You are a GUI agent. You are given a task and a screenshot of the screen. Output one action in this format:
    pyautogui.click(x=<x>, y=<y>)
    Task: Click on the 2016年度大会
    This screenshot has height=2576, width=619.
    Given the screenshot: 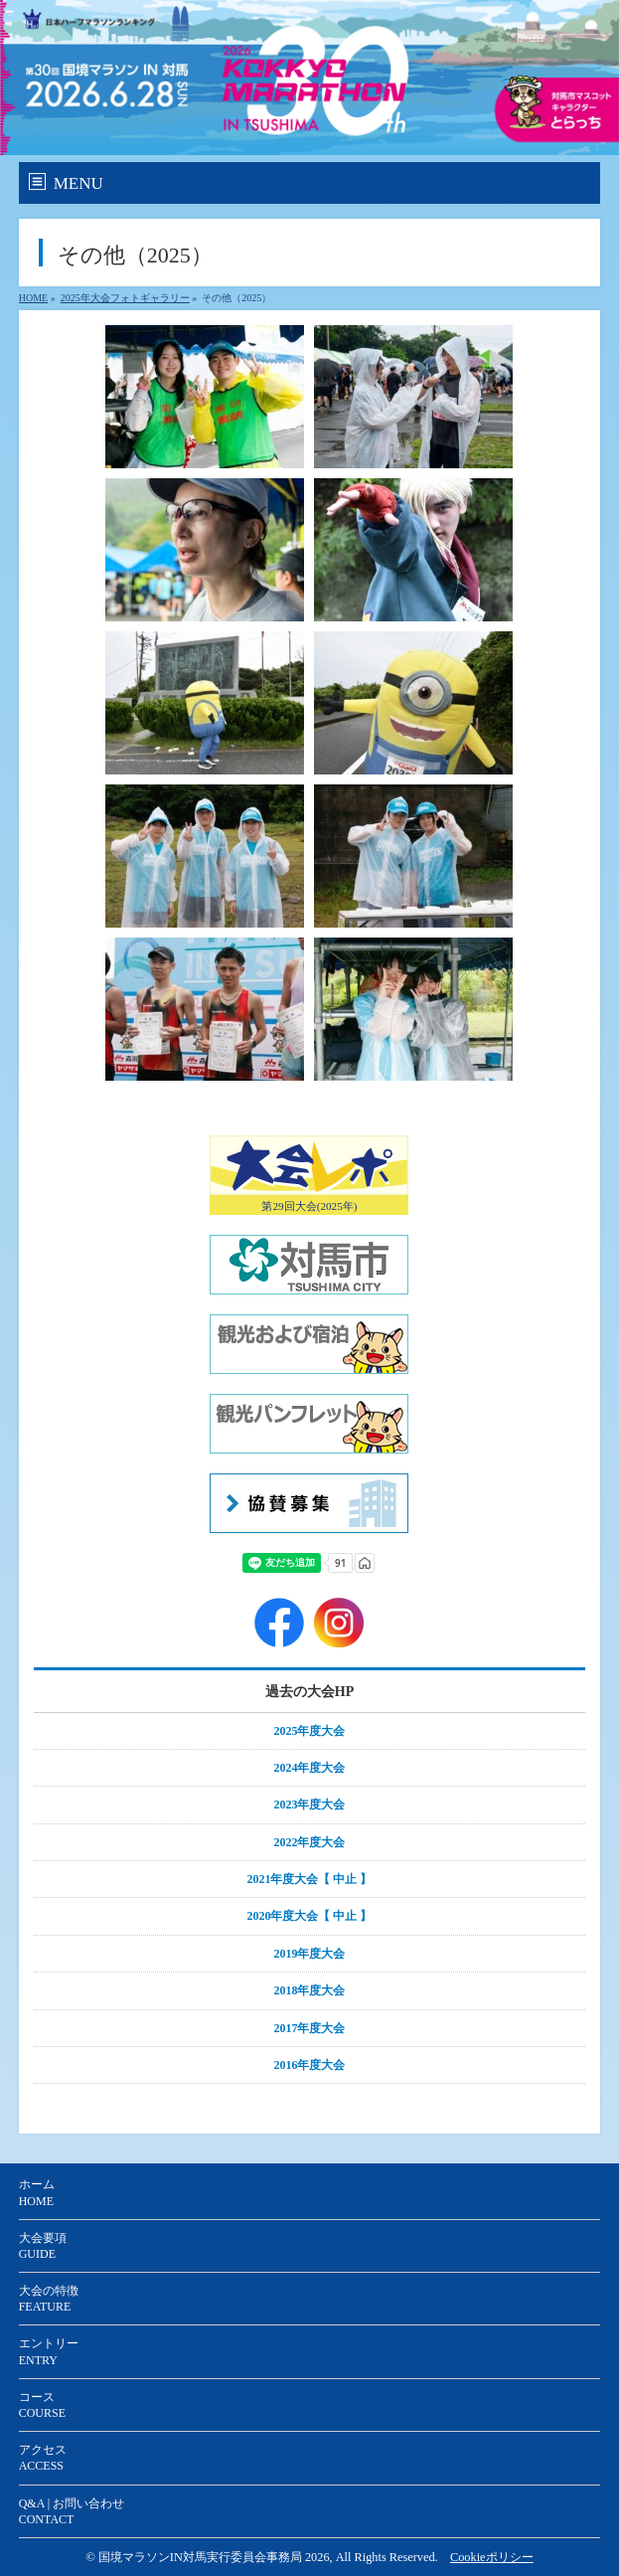 What is the action you would take?
    pyautogui.click(x=310, y=2065)
    